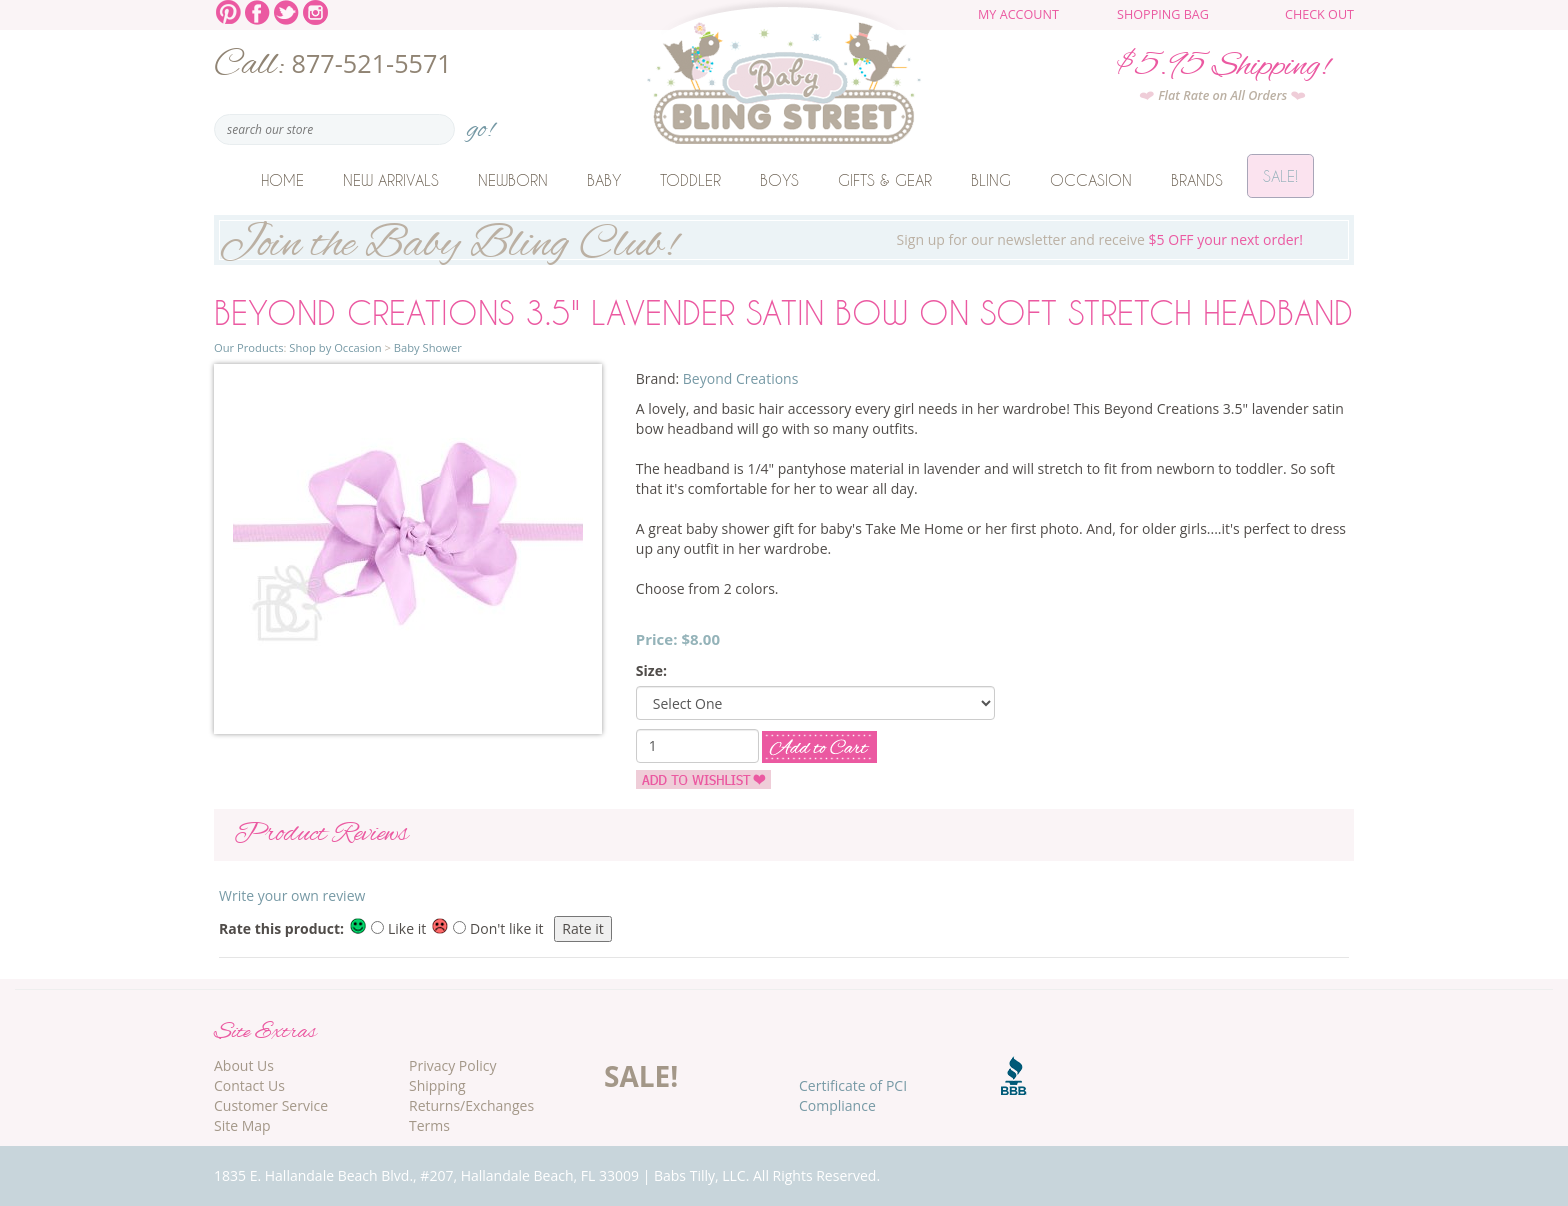 The height and width of the screenshot is (1206, 1568). Describe the element at coordinates (452, 1065) in the screenshot. I see `Privacy Policy` at that location.